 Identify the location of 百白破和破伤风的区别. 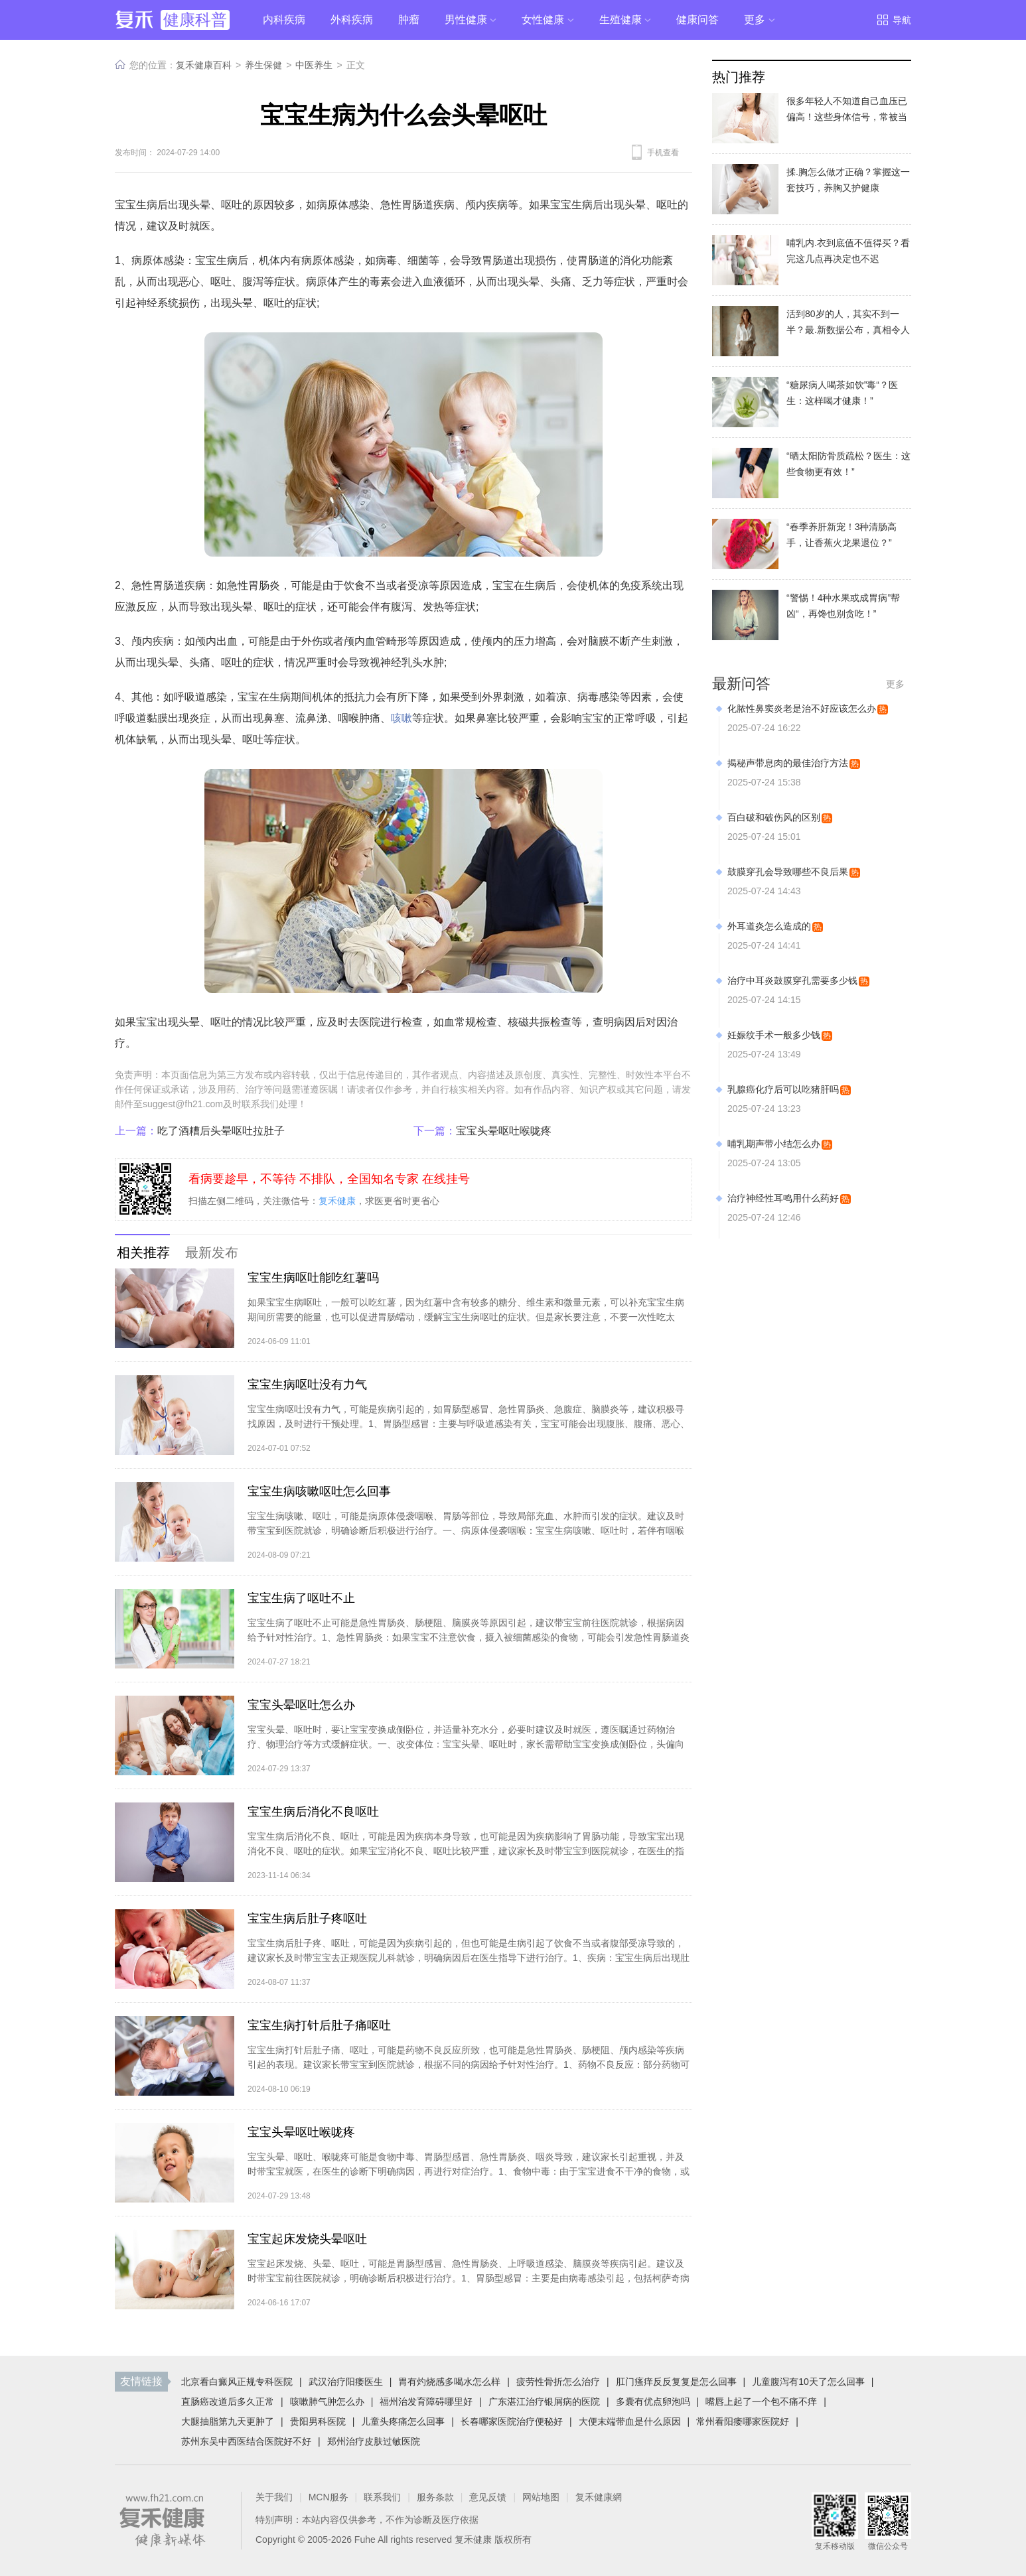
(773, 817).